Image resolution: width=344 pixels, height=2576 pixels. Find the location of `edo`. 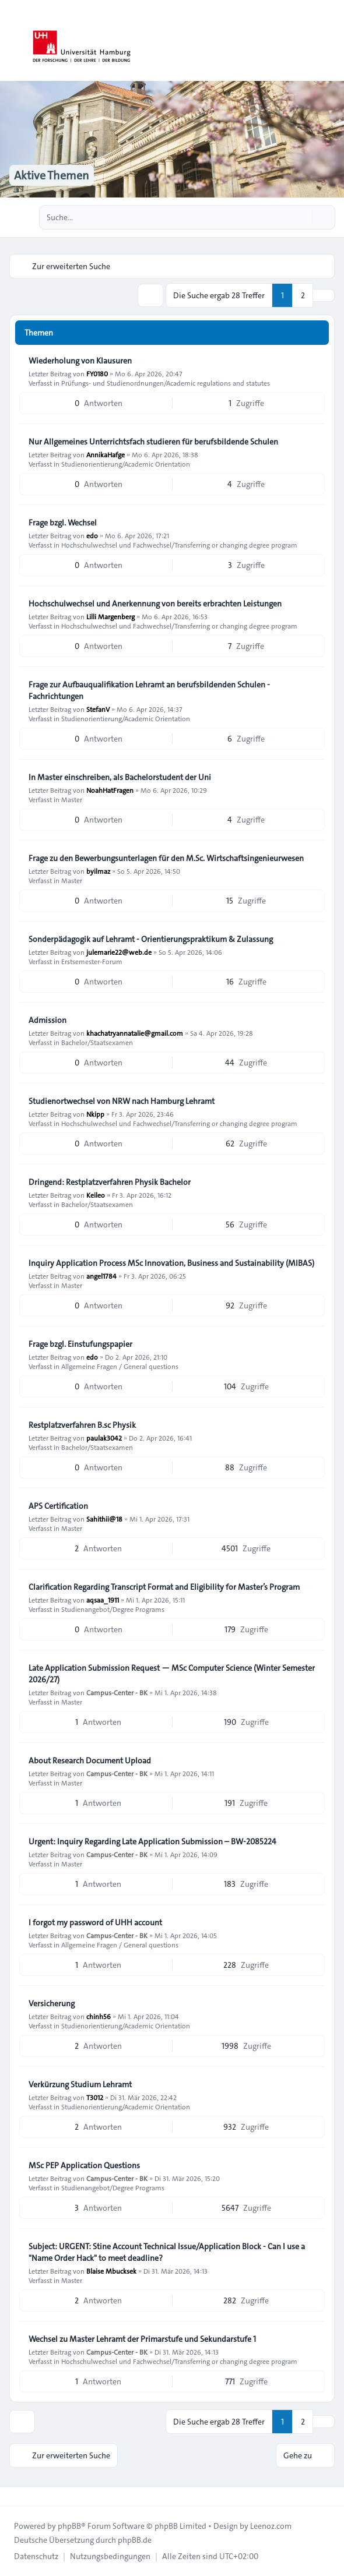

edo is located at coordinates (92, 535).